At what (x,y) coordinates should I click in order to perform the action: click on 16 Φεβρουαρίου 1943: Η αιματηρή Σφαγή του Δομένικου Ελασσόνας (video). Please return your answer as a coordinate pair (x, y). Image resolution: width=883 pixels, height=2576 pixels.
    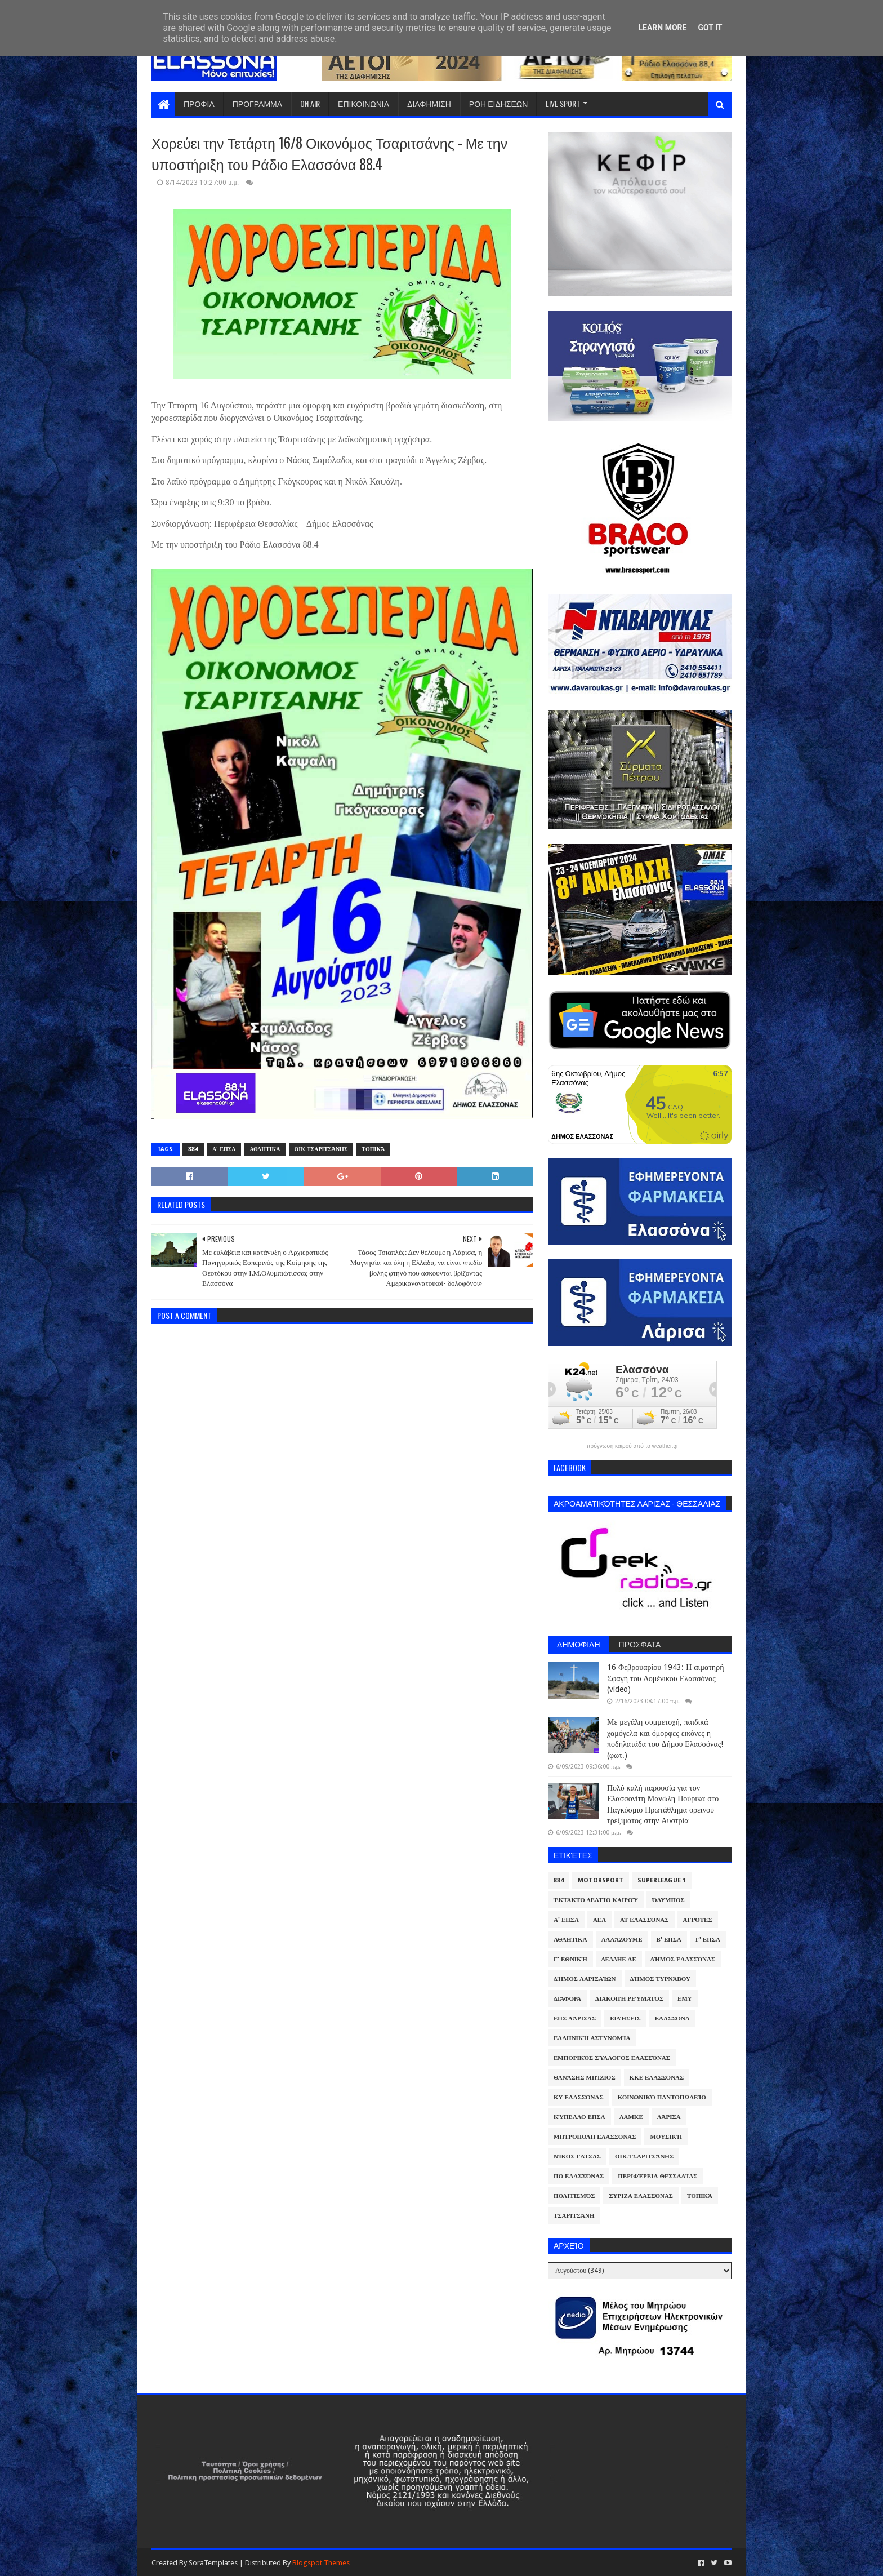
    Looking at the image, I should click on (665, 1678).